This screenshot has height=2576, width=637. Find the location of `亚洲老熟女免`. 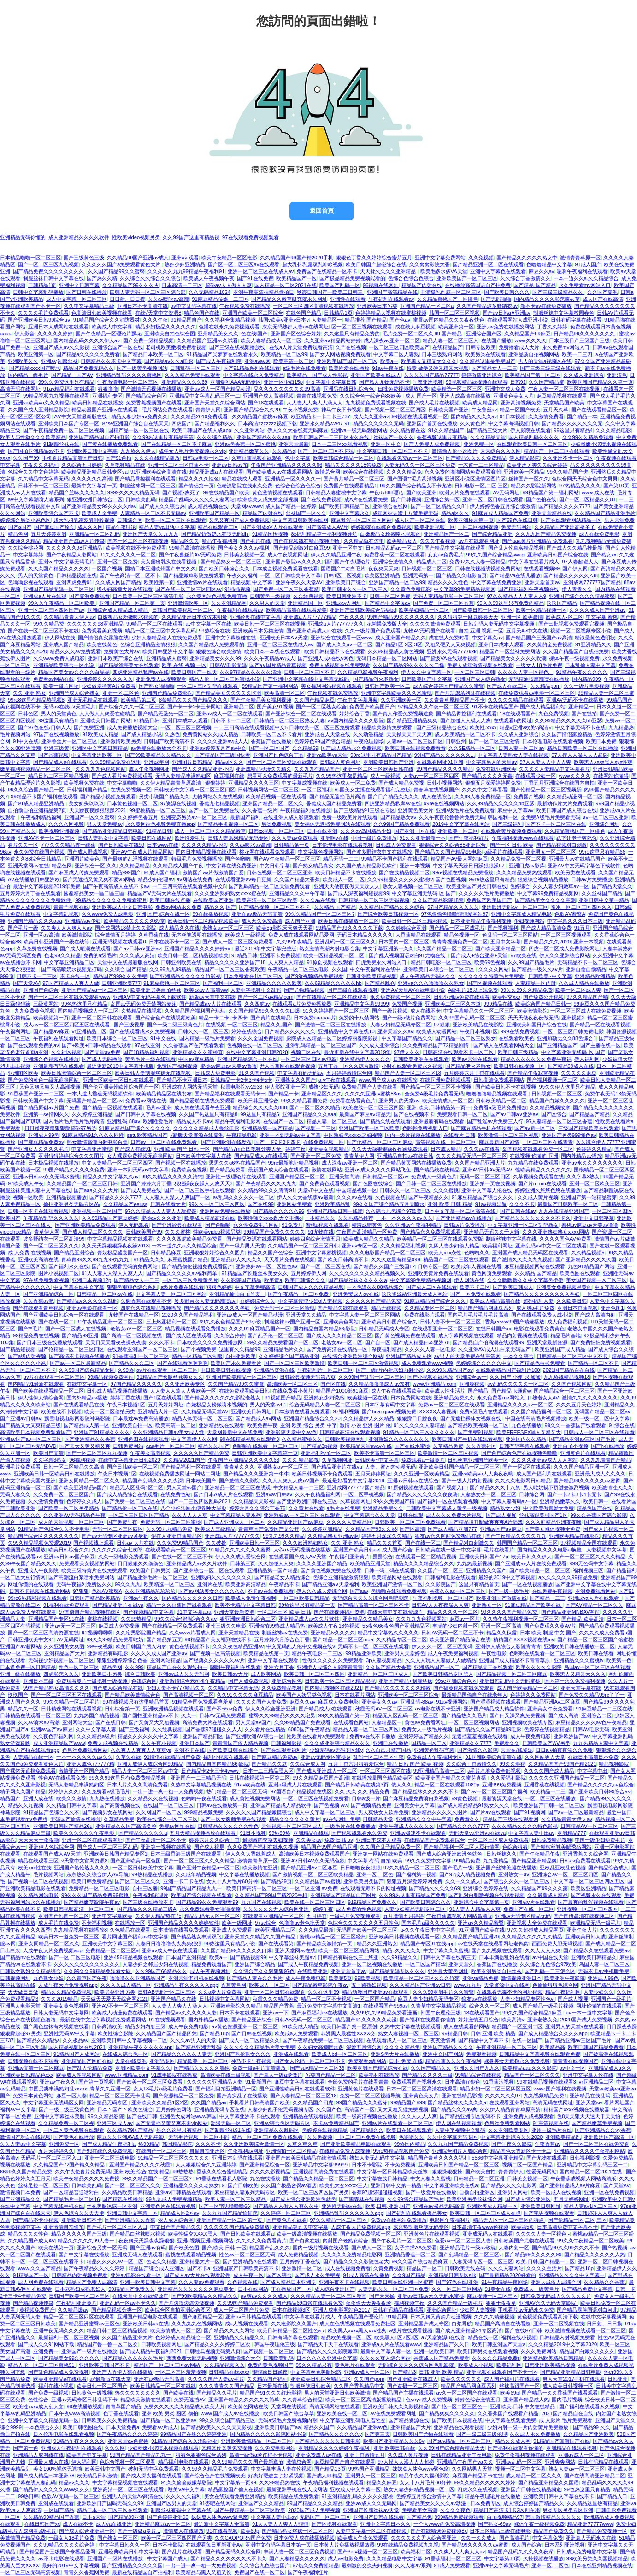

亚洲老熟女免 is located at coordinates (542, 2019).